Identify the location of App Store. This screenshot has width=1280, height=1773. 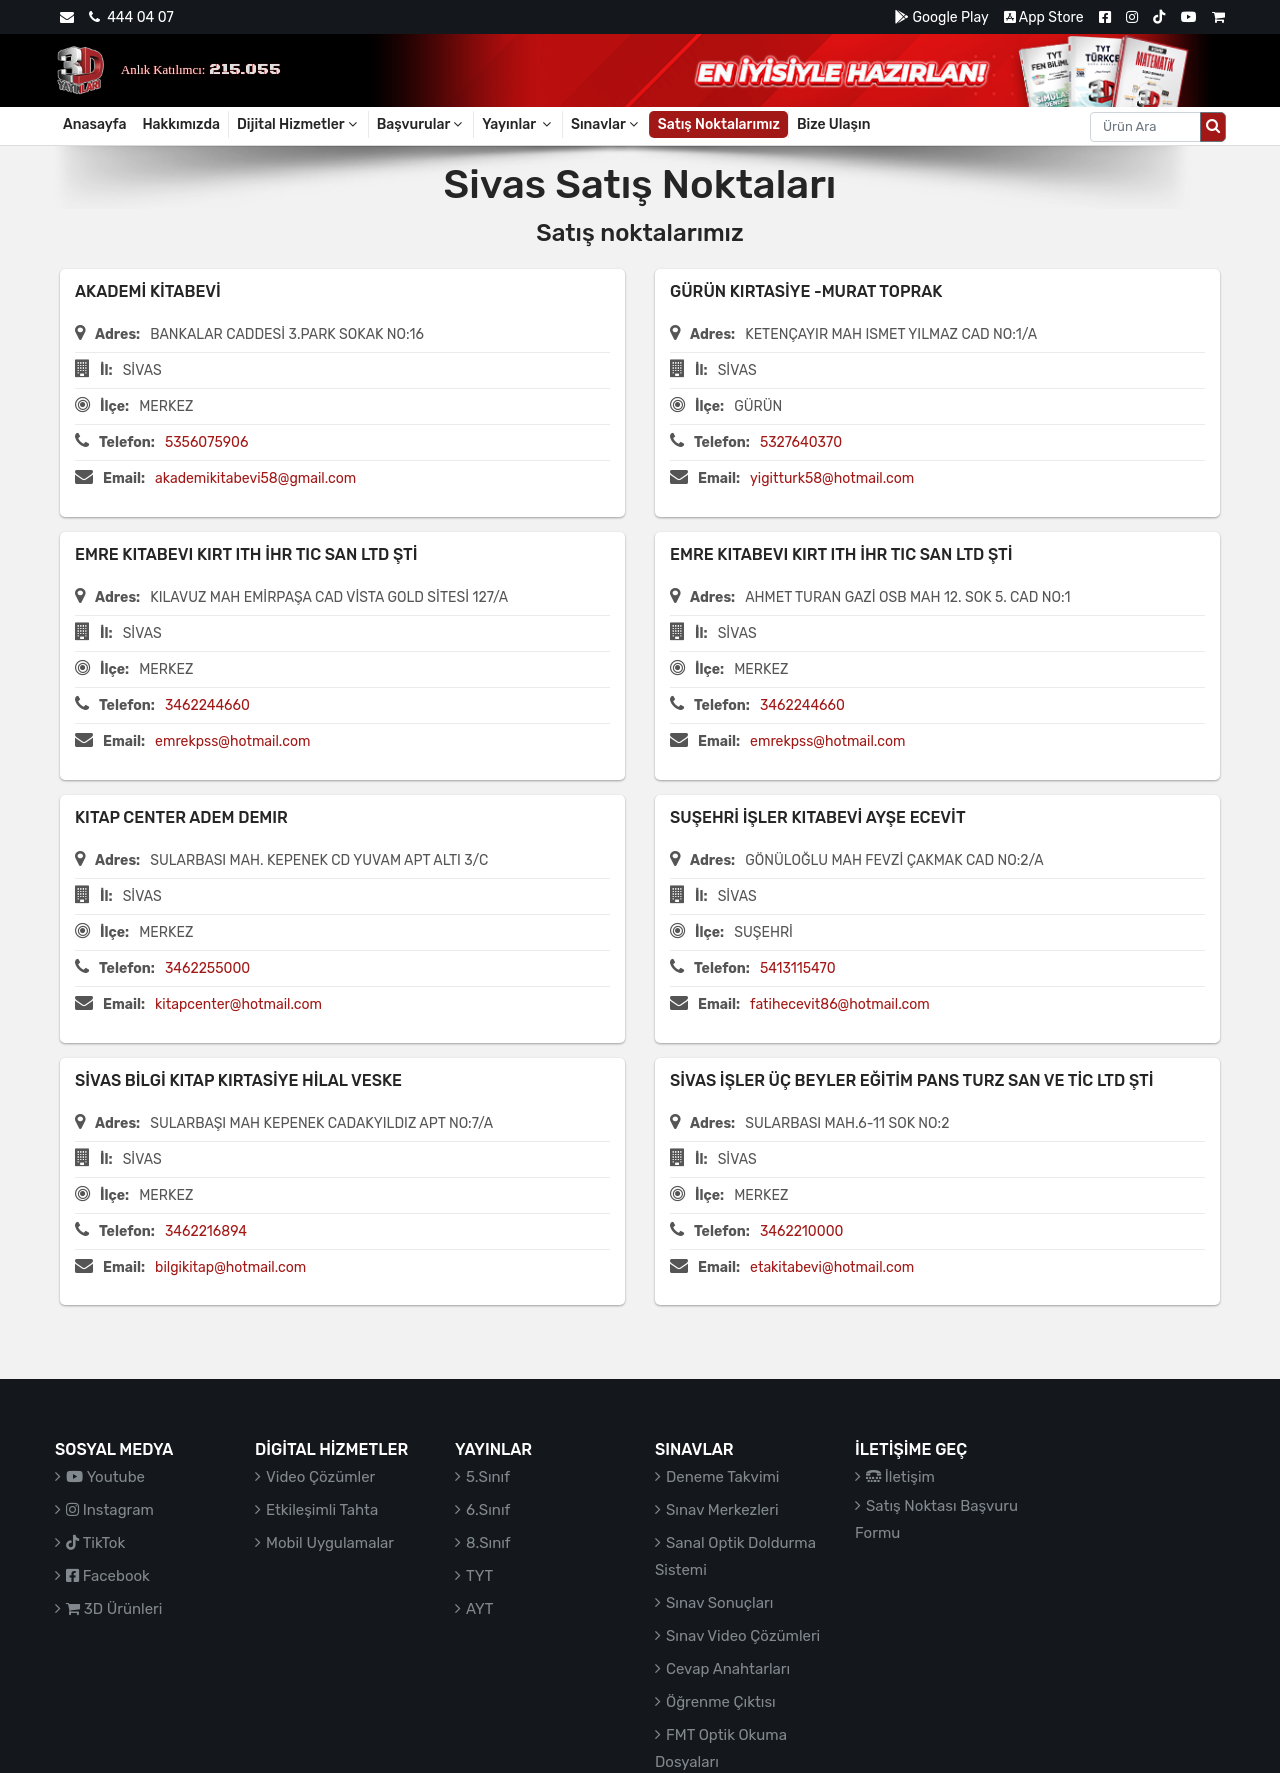
(1044, 17).